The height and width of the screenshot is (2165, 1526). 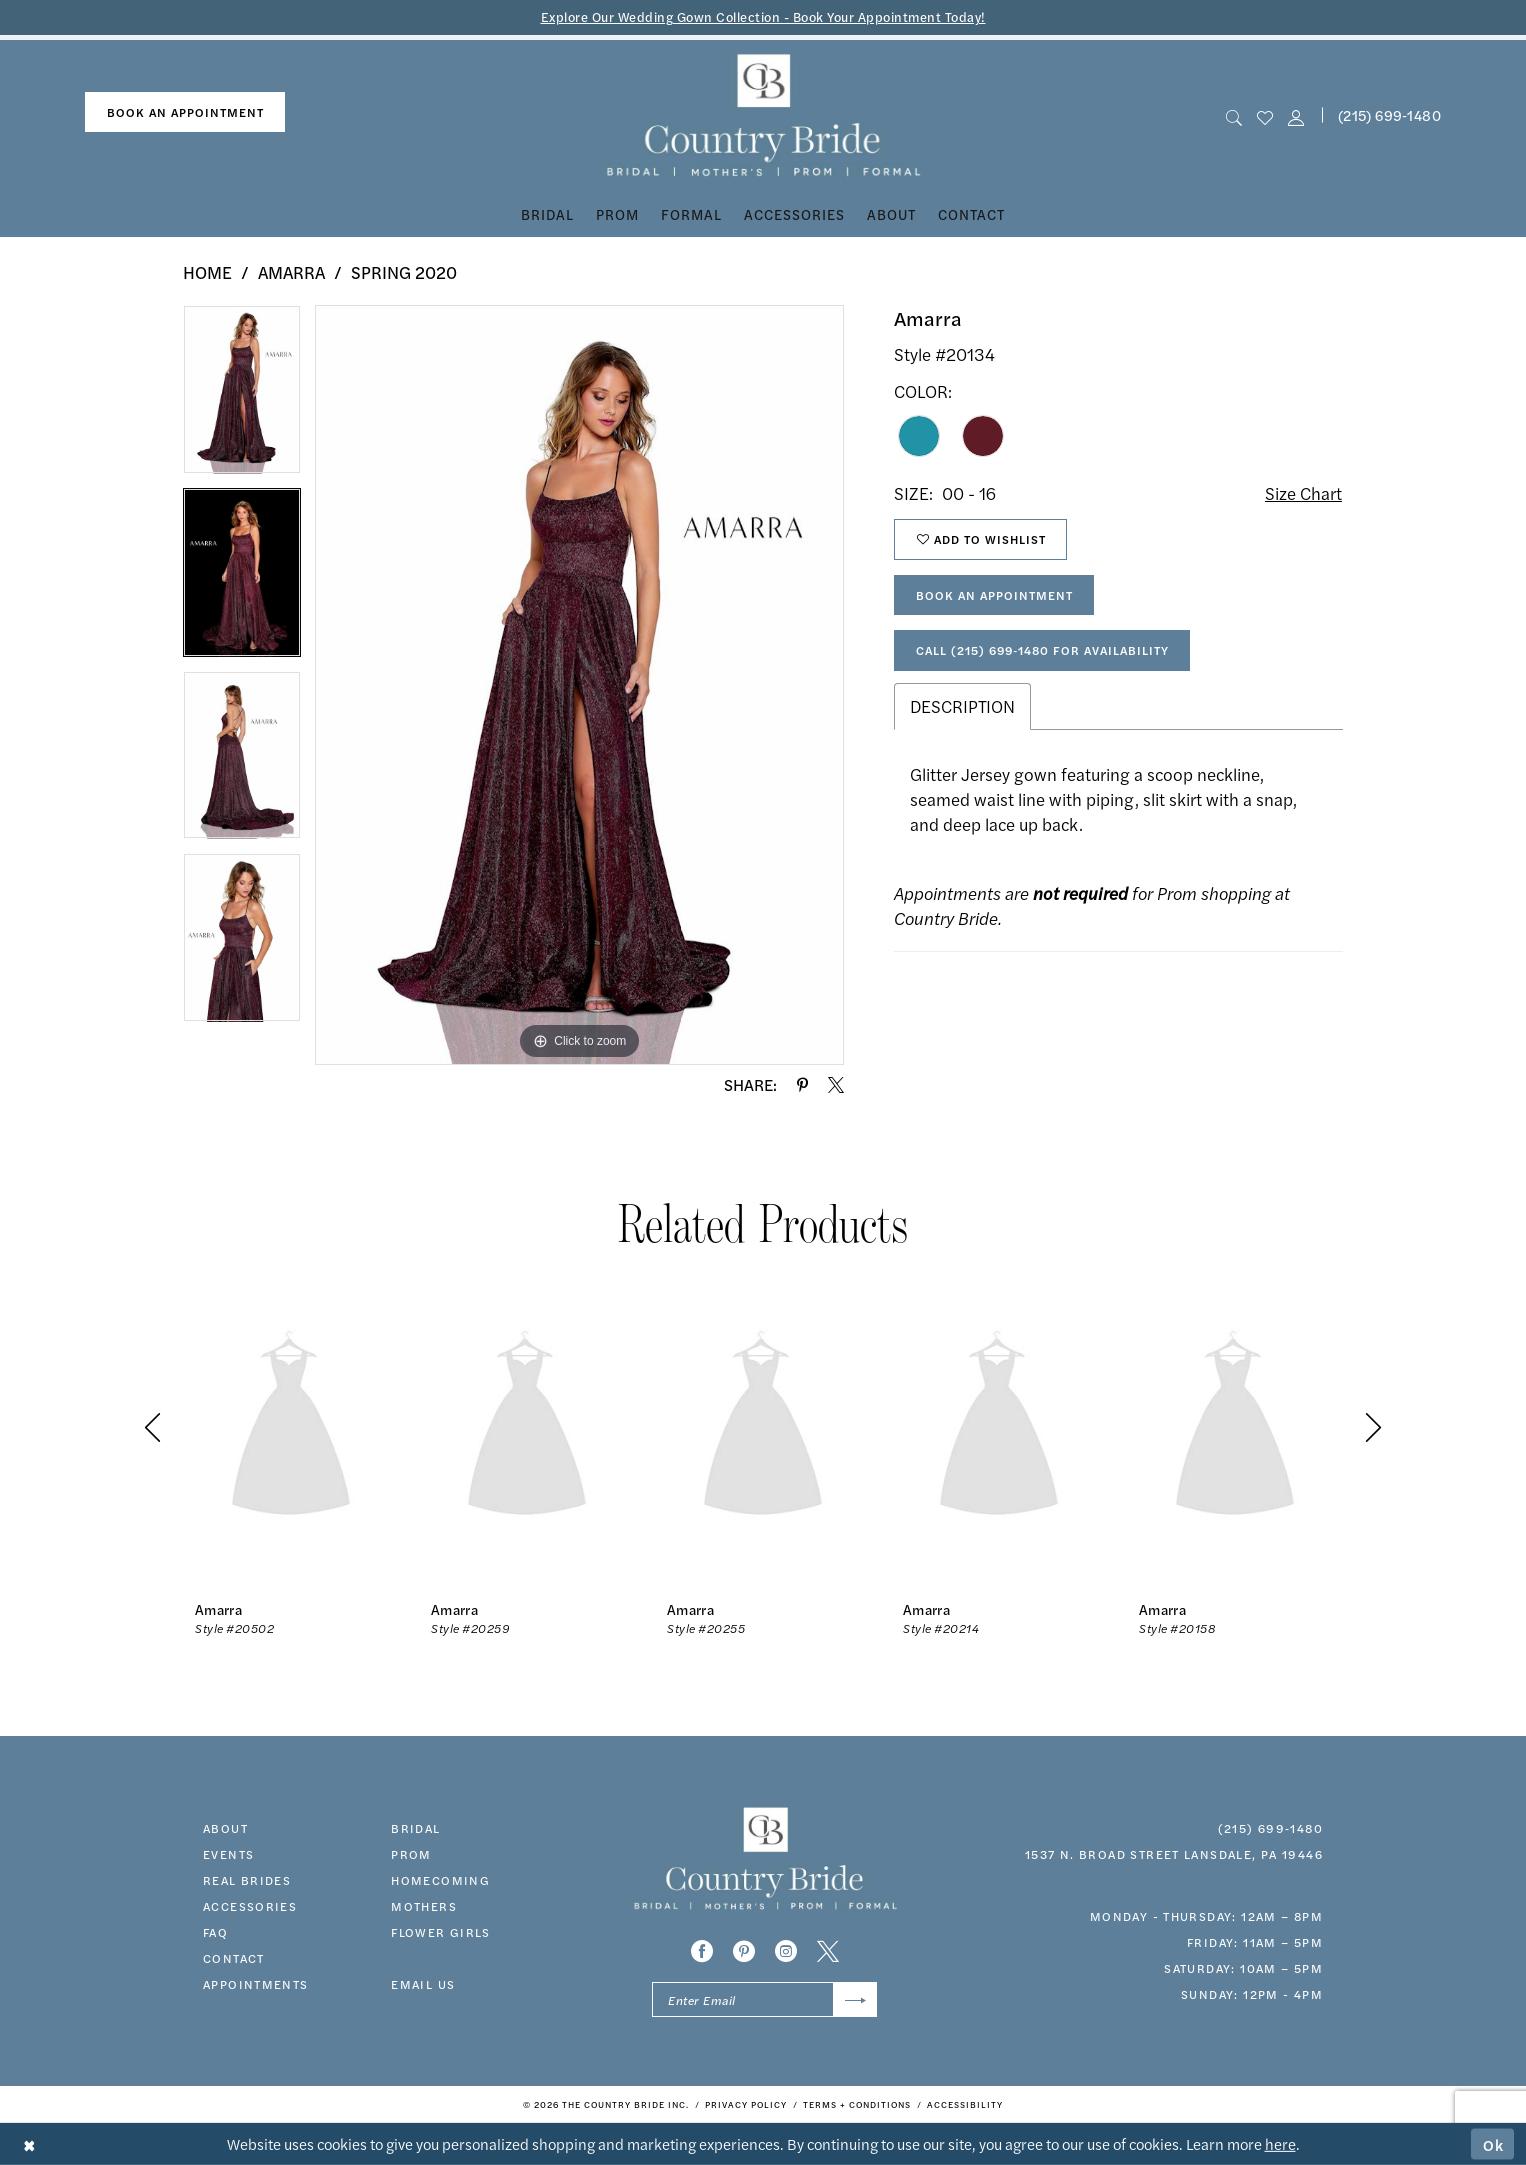 What do you see at coordinates (423, 1984) in the screenshot?
I see `EMAIL US` at bounding box center [423, 1984].